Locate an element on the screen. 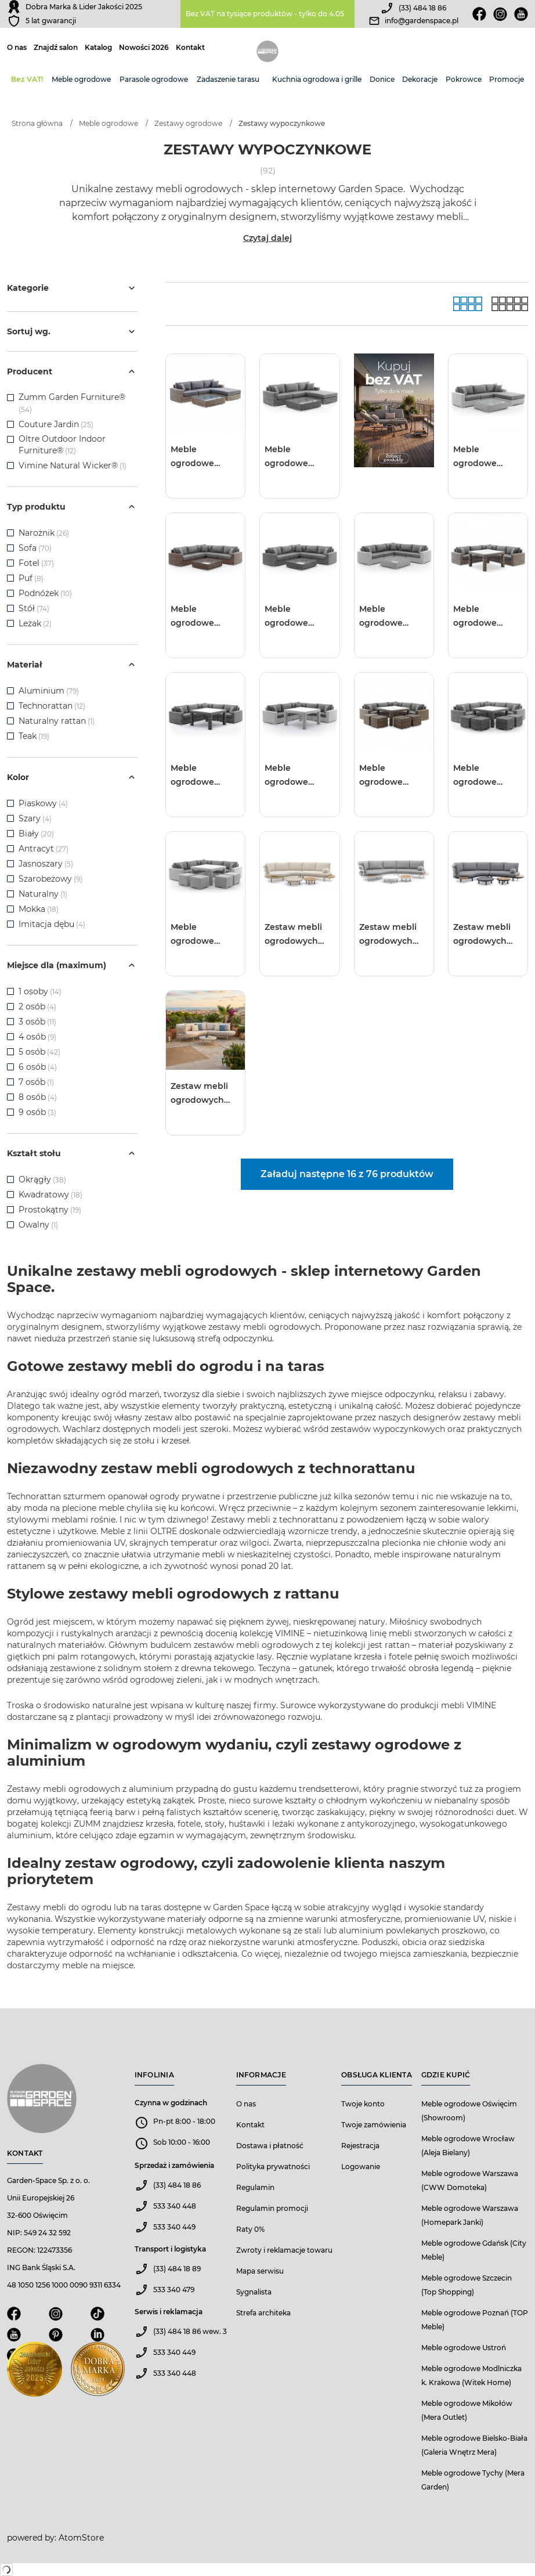  Meble ogrodowe MILANO IV royal szary is located at coordinates (486, 776).